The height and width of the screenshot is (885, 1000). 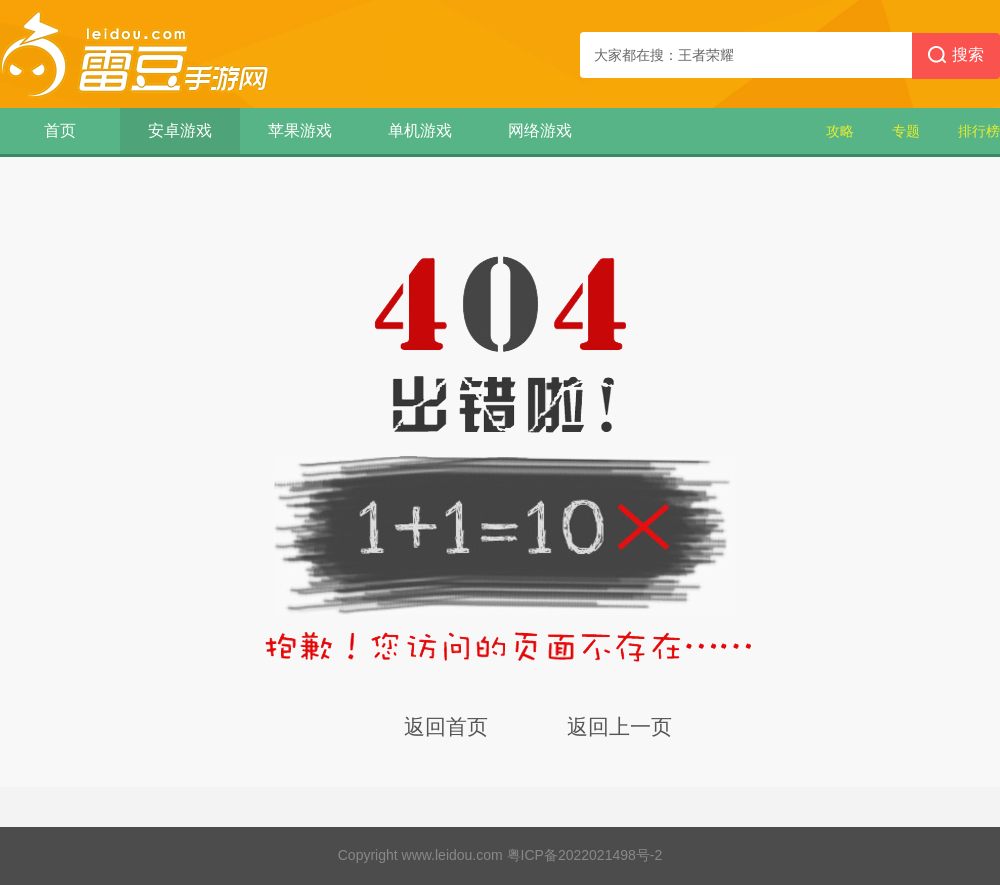 What do you see at coordinates (619, 726) in the screenshot?
I see `返回上一页` at bounding box center [619, 726].